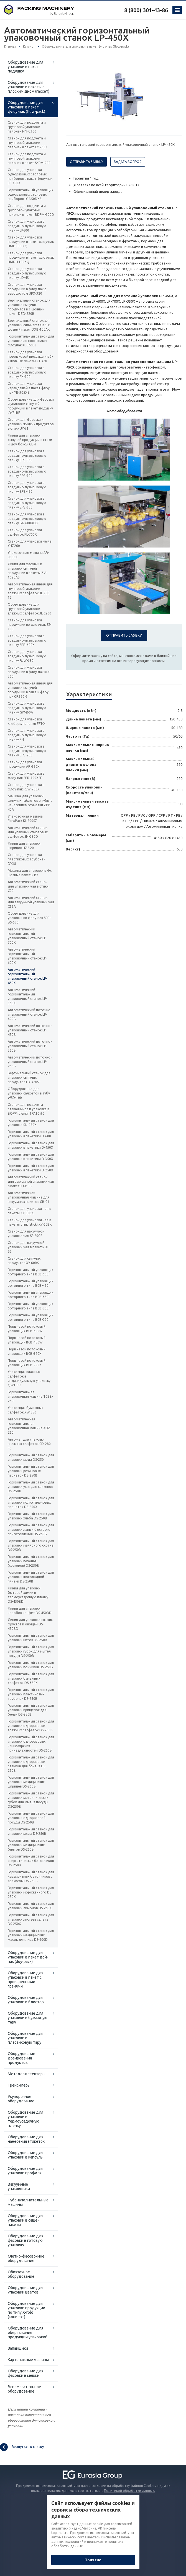  I want to click on Станок для упаковки салфеток KL-700X, so click(25, 532).